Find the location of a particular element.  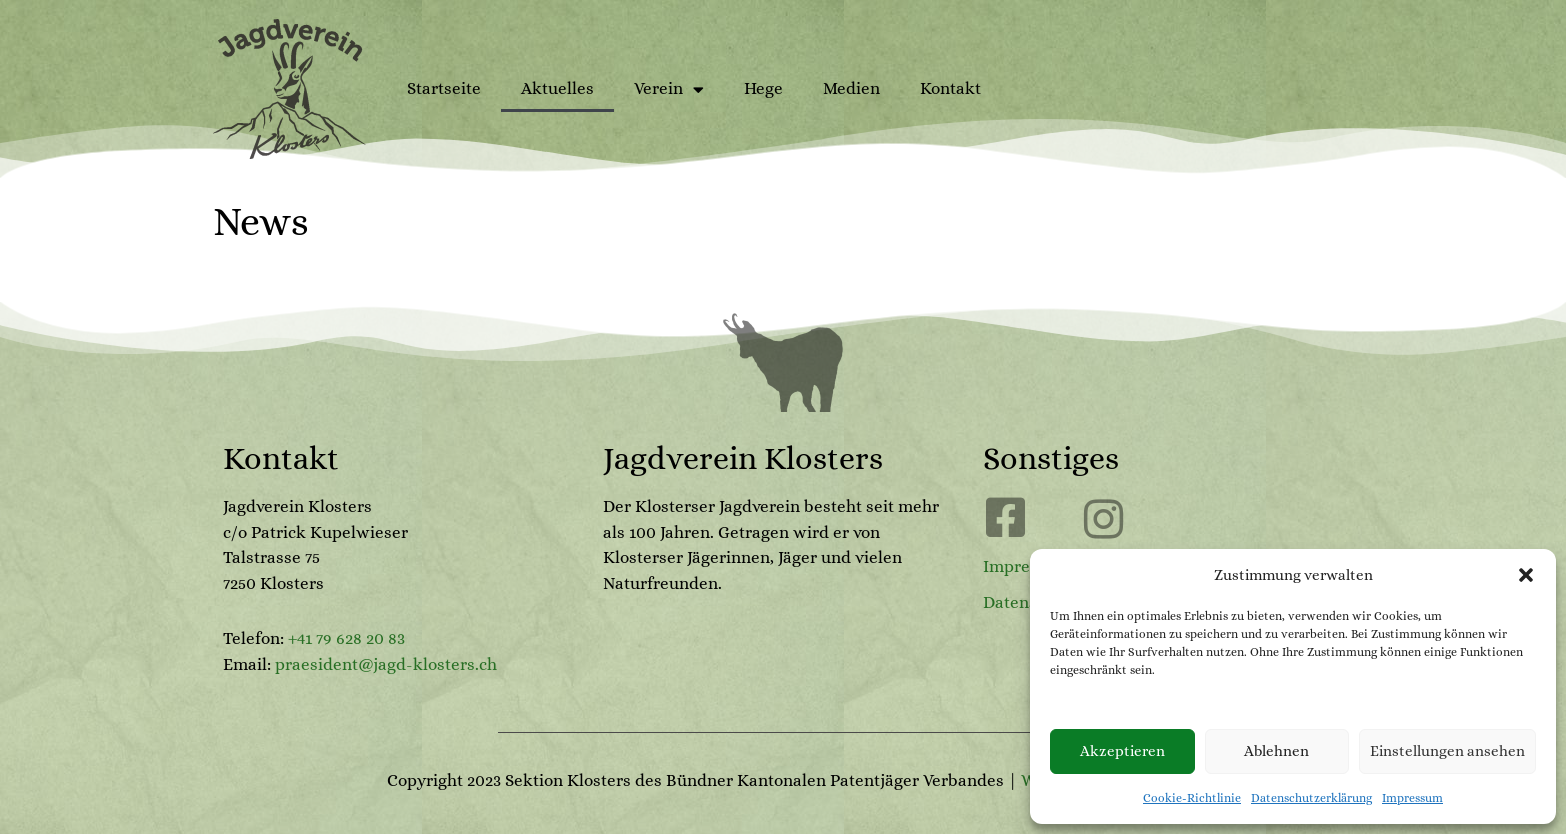

praesident@jagd-klosters.ch is located at coordinates (386, 664).